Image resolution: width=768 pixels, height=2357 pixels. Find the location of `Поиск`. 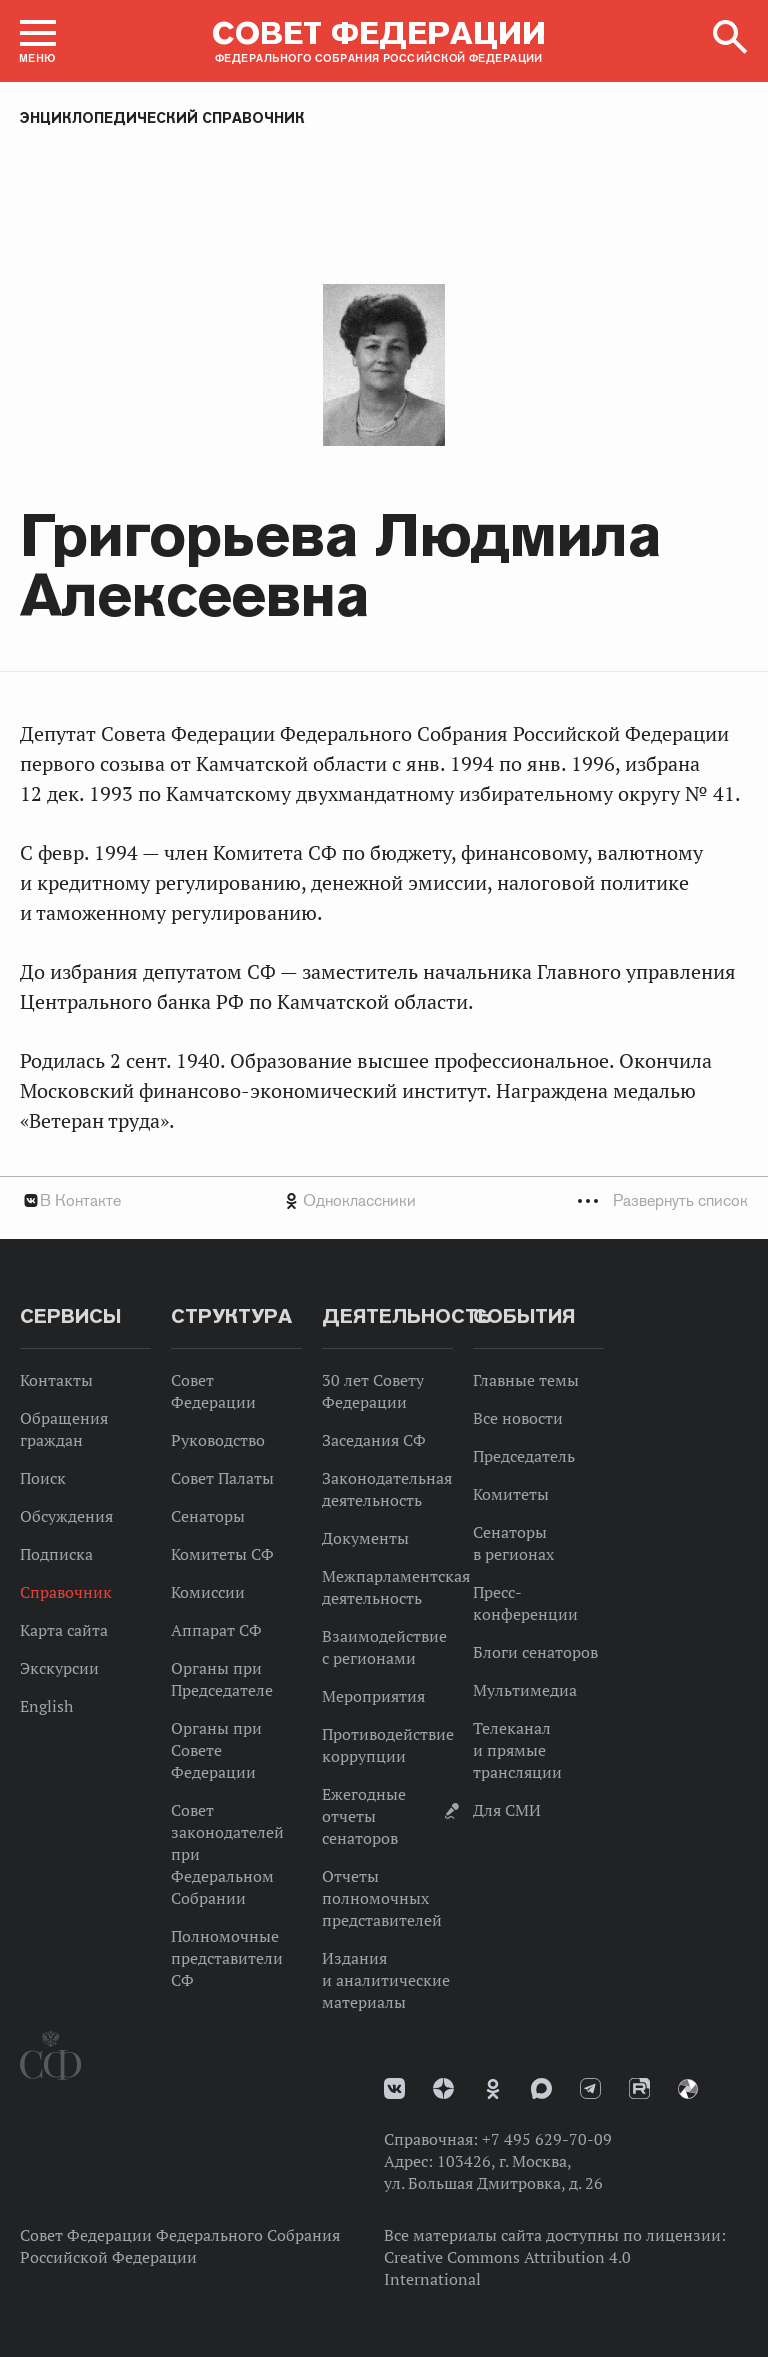

Поиск is located at coordinates (43, 1478).